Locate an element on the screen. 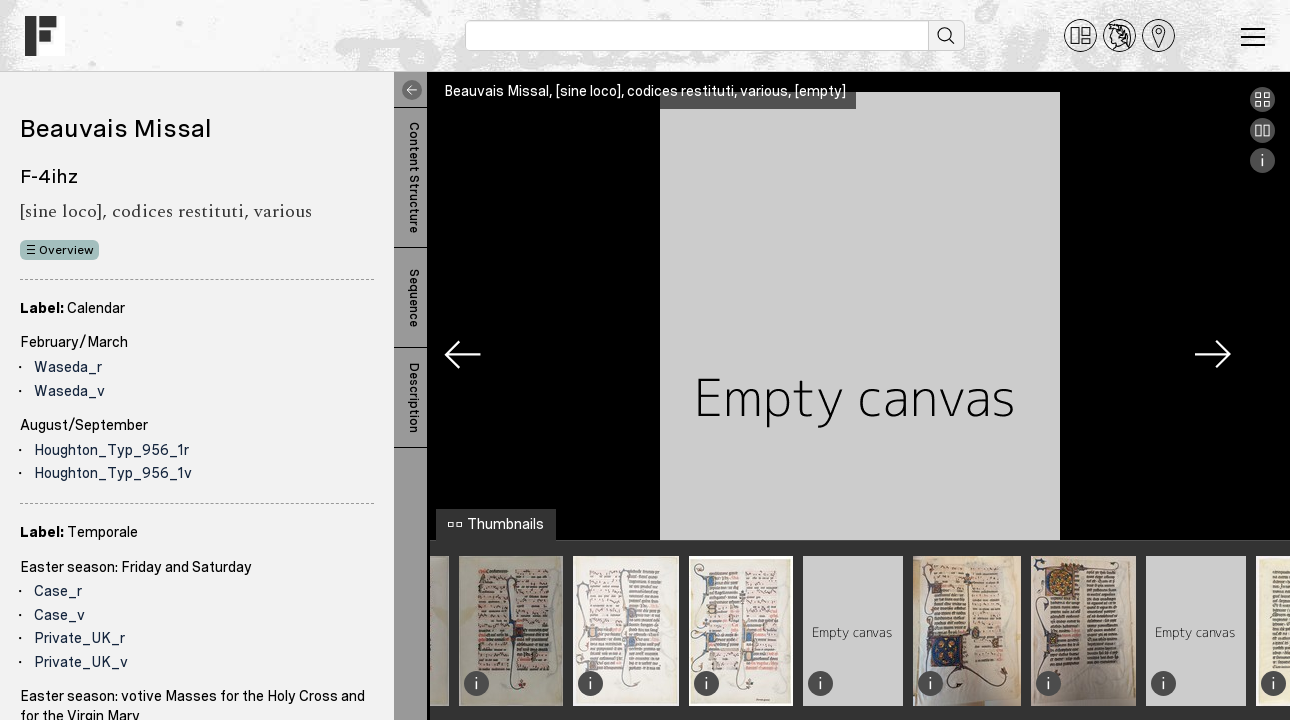 The width and height of the screenshot is (1290, 720). Case_v is located at coordinates (59, 615).